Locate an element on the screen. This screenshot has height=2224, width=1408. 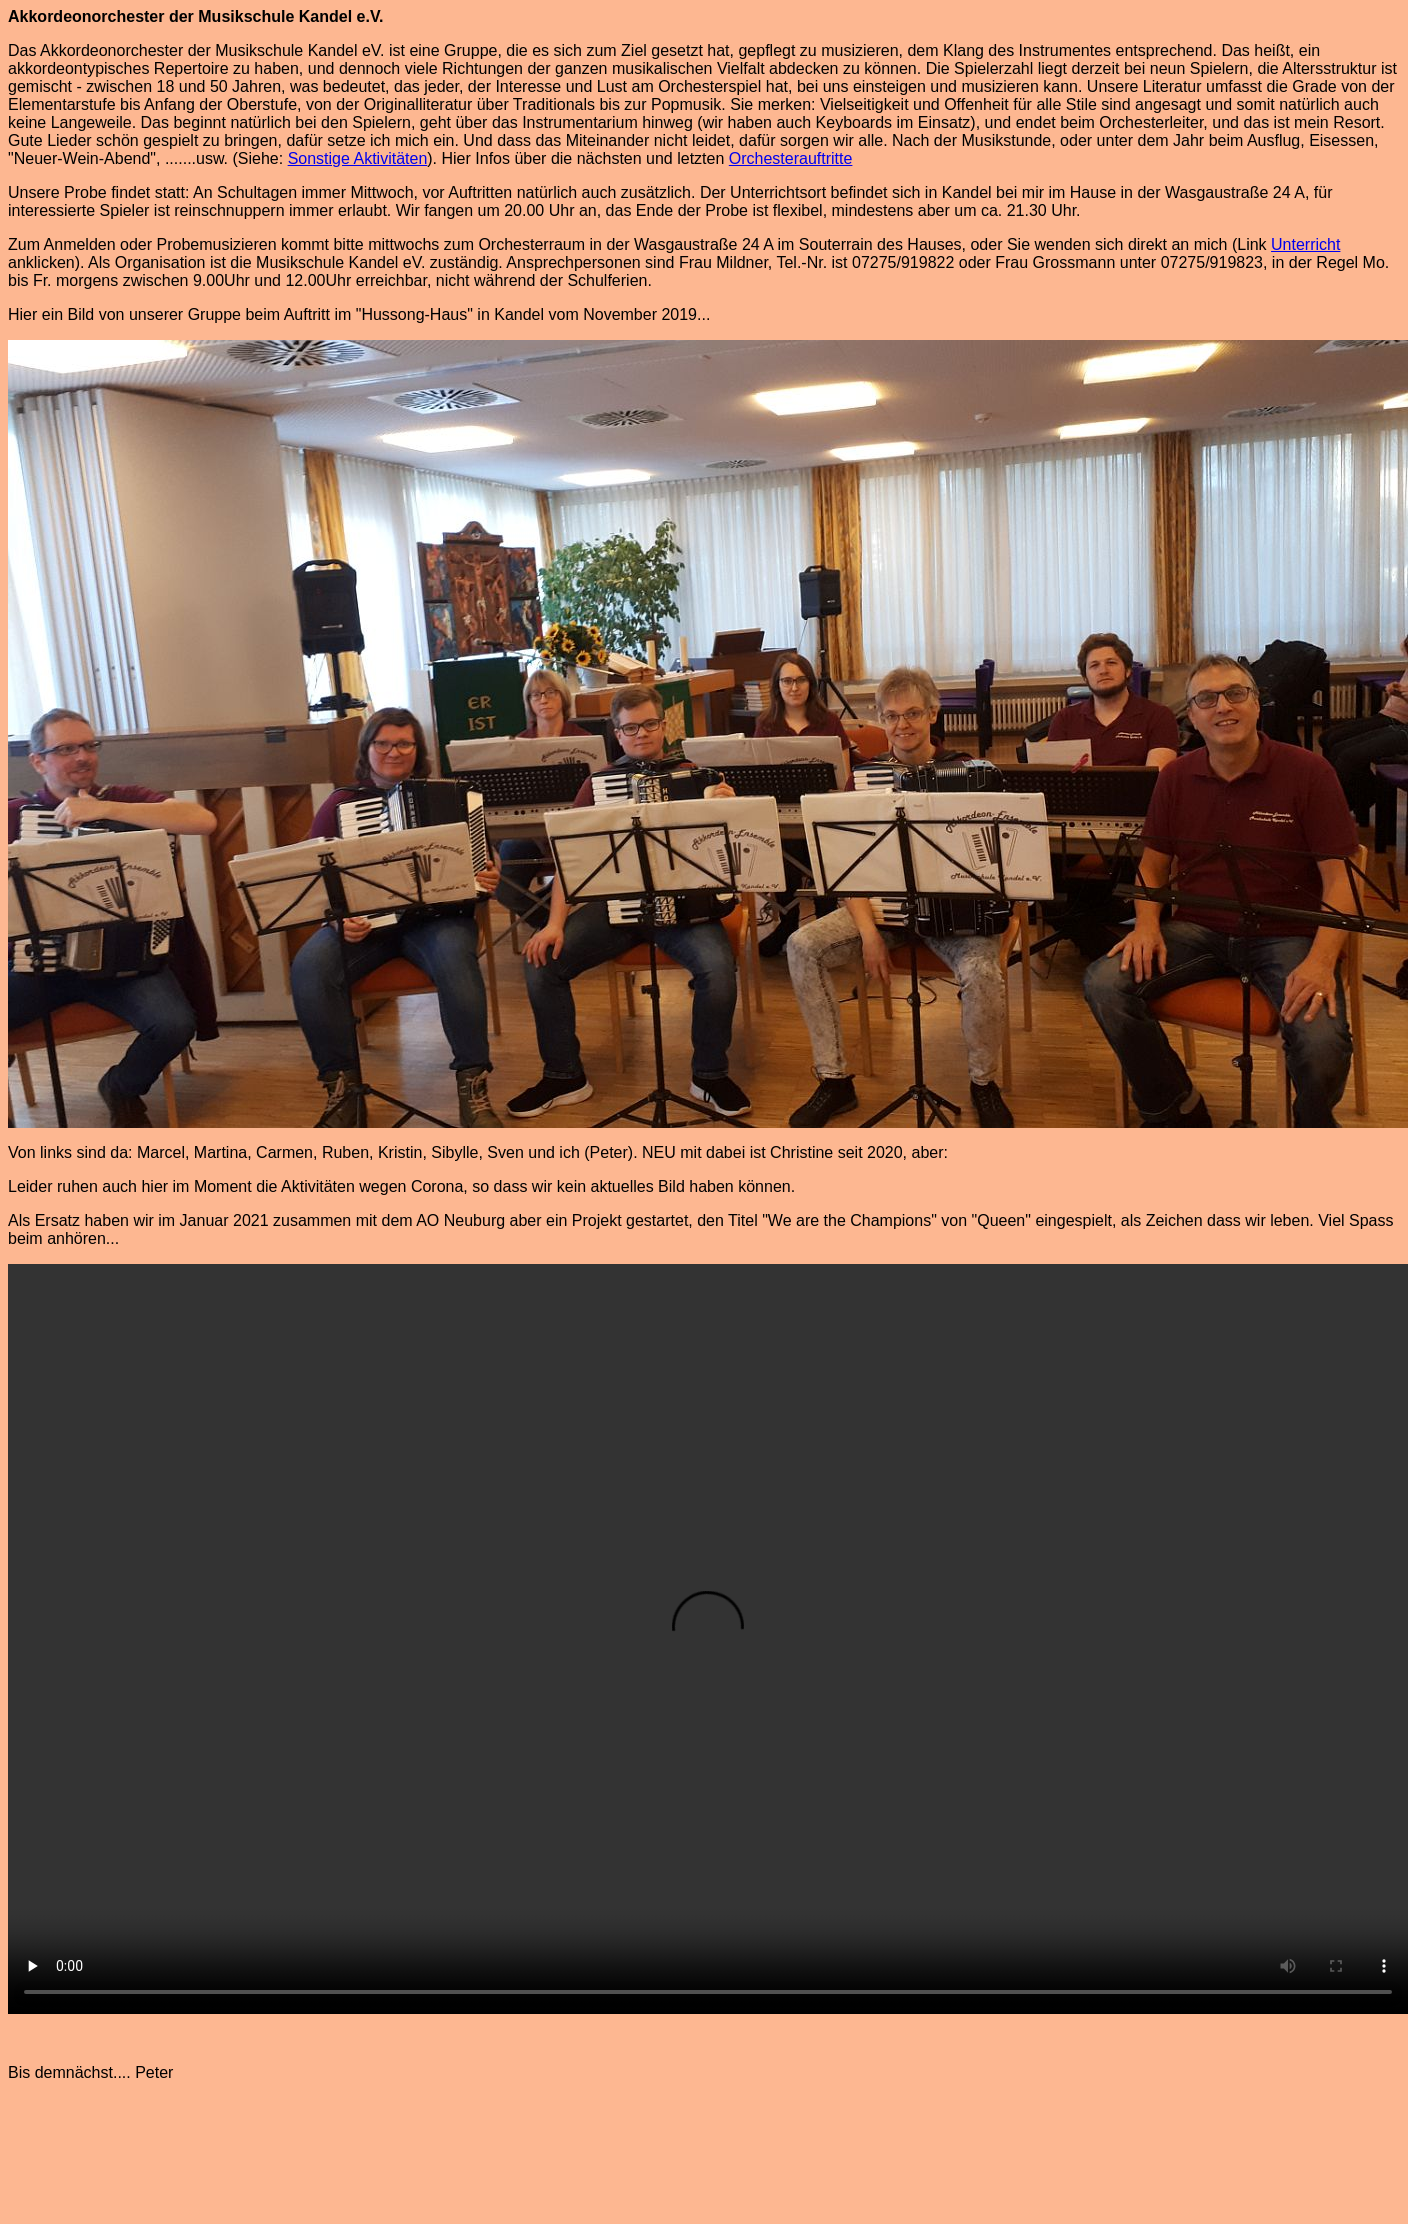
Orchesterauftritte is located at coordinates (791, 158).